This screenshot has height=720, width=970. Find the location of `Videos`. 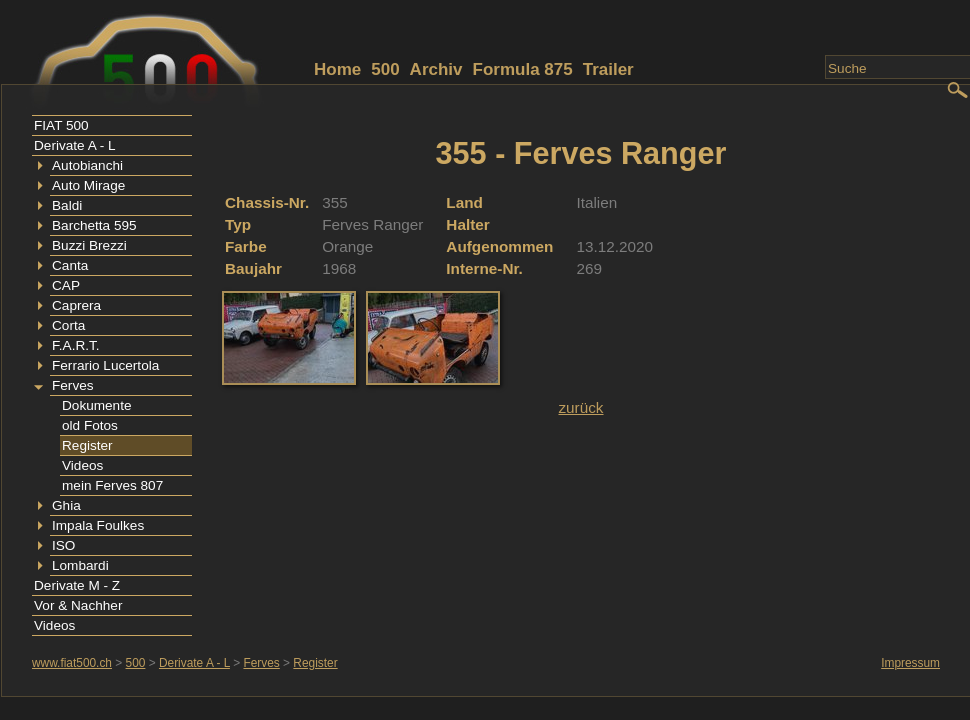

Videos is located at coordinates (82, 465).